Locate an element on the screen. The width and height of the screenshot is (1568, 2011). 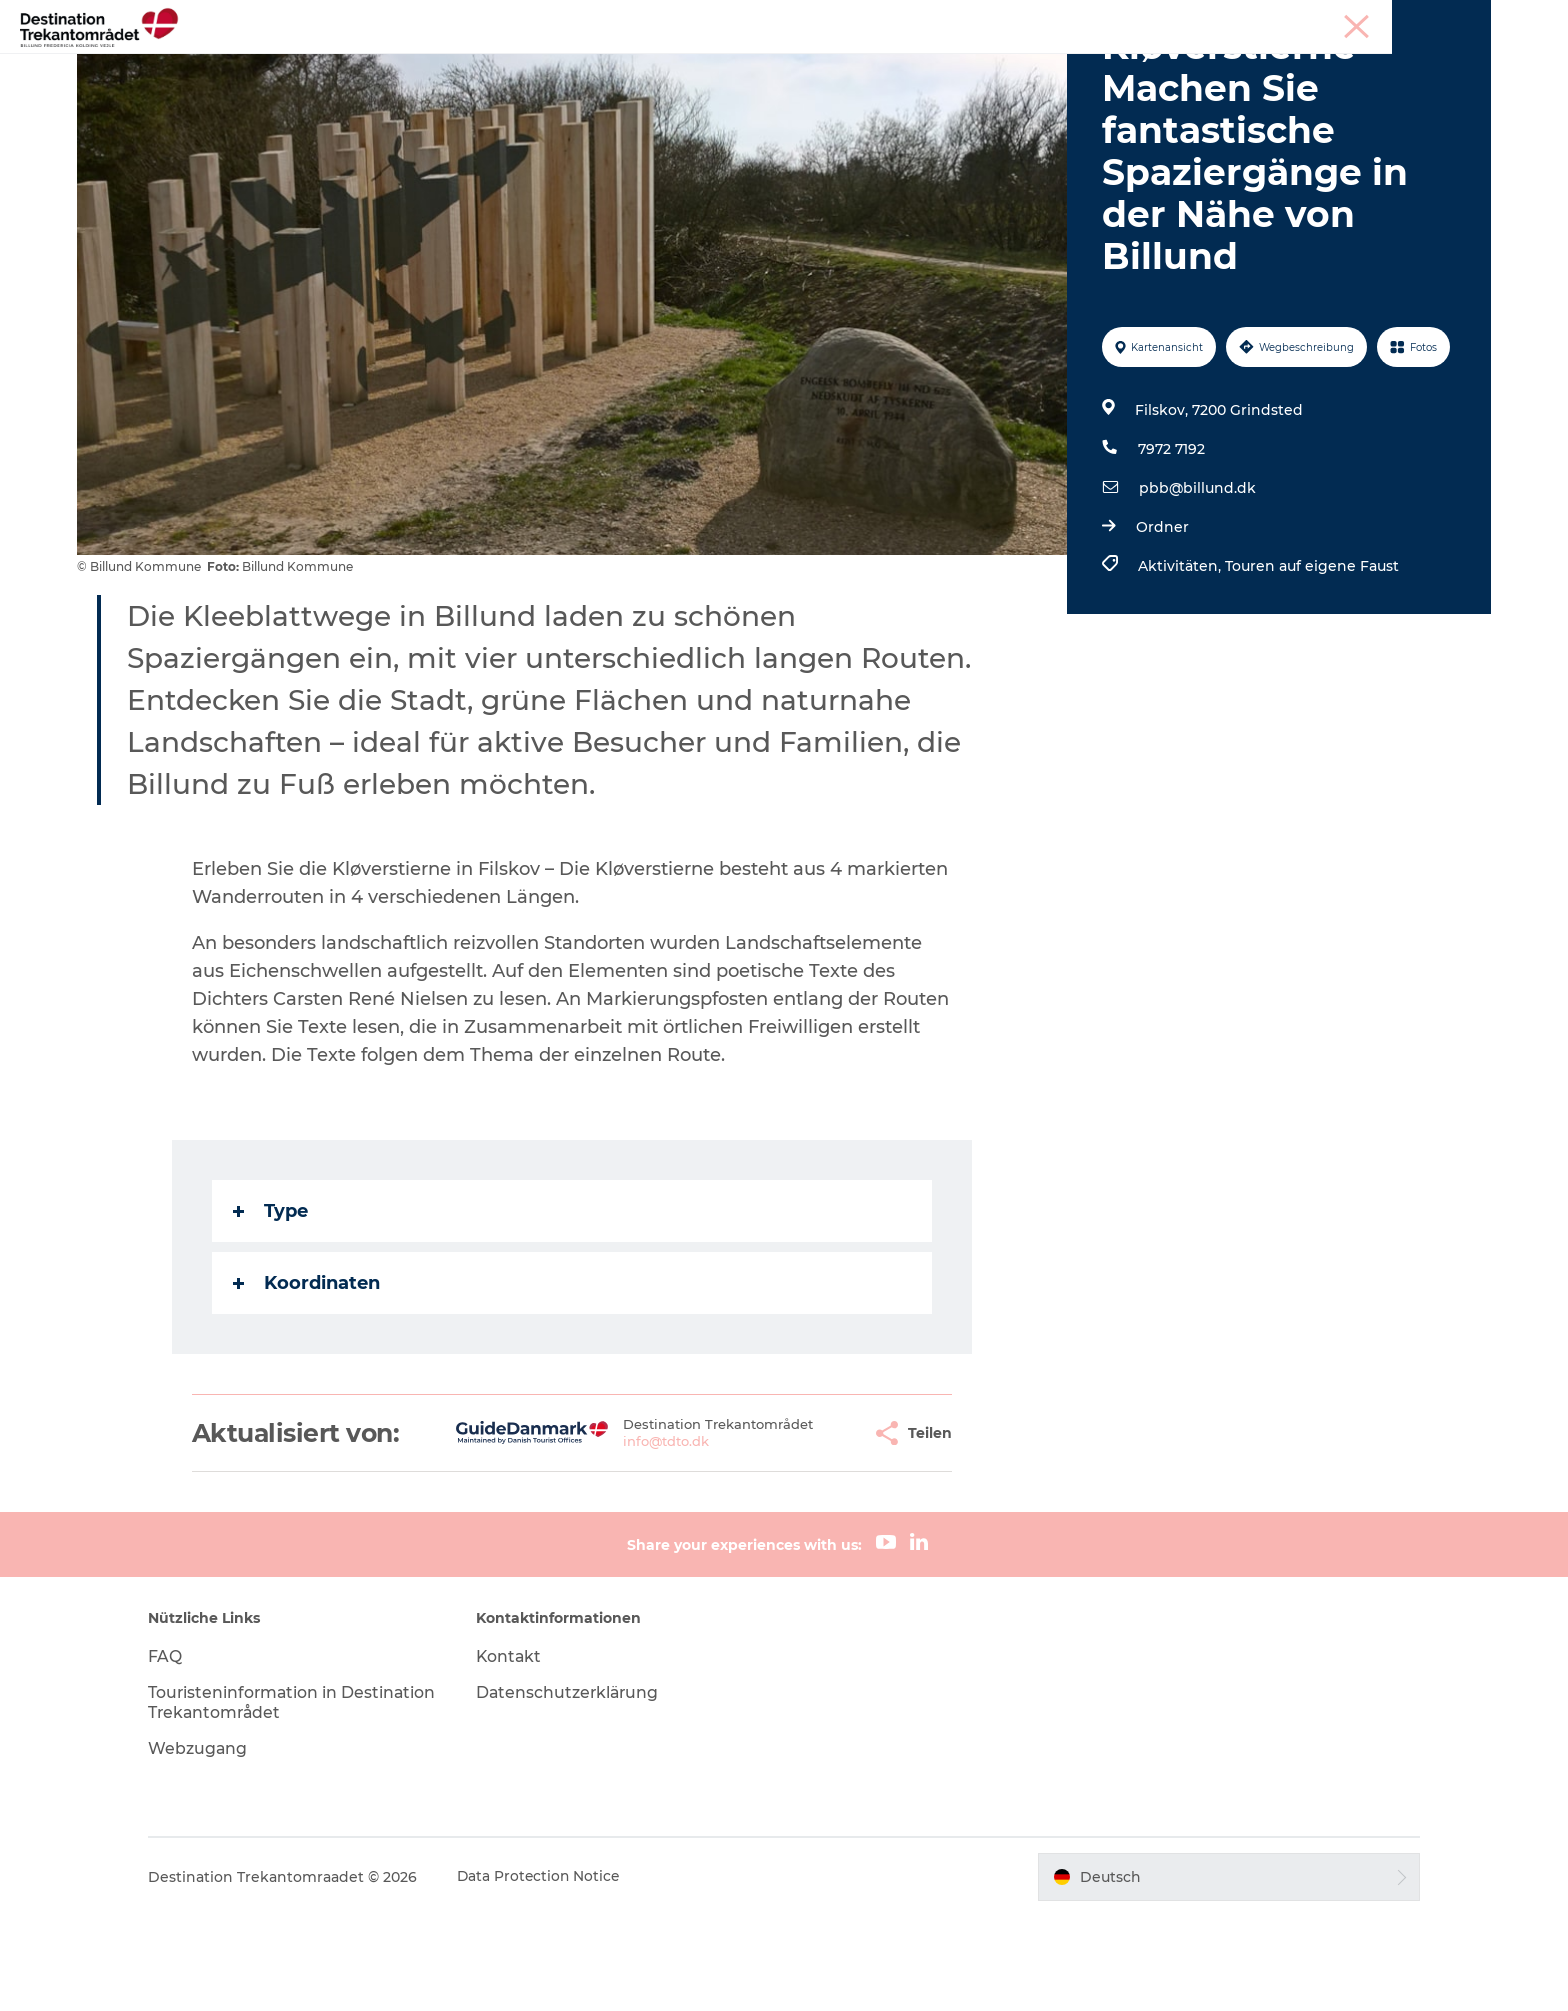
Touristeninformation in Destination Trekantområdet is located at coordinates (281, 1798).